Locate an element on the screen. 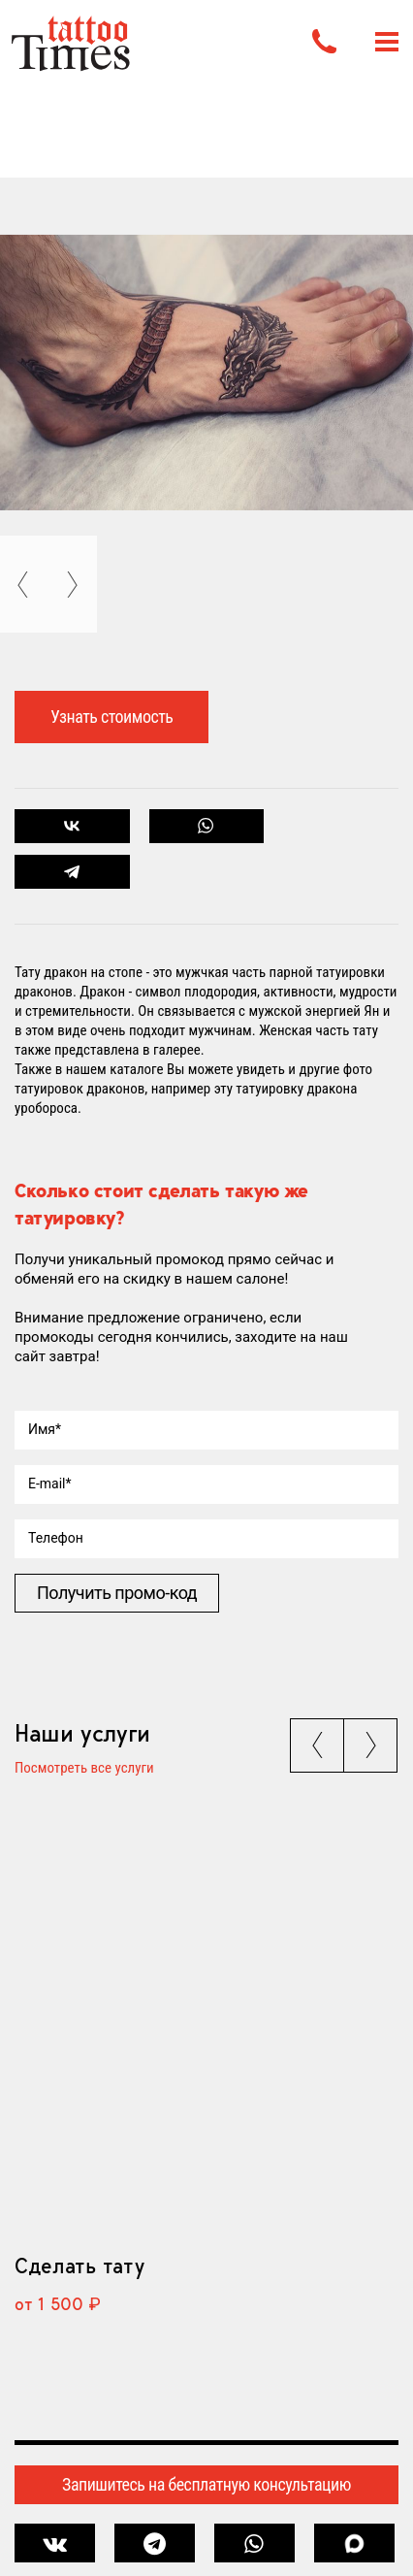 This screenshot has width=413, height=2576. Посмотреть все услуги is located at coordinates (84, 1769).